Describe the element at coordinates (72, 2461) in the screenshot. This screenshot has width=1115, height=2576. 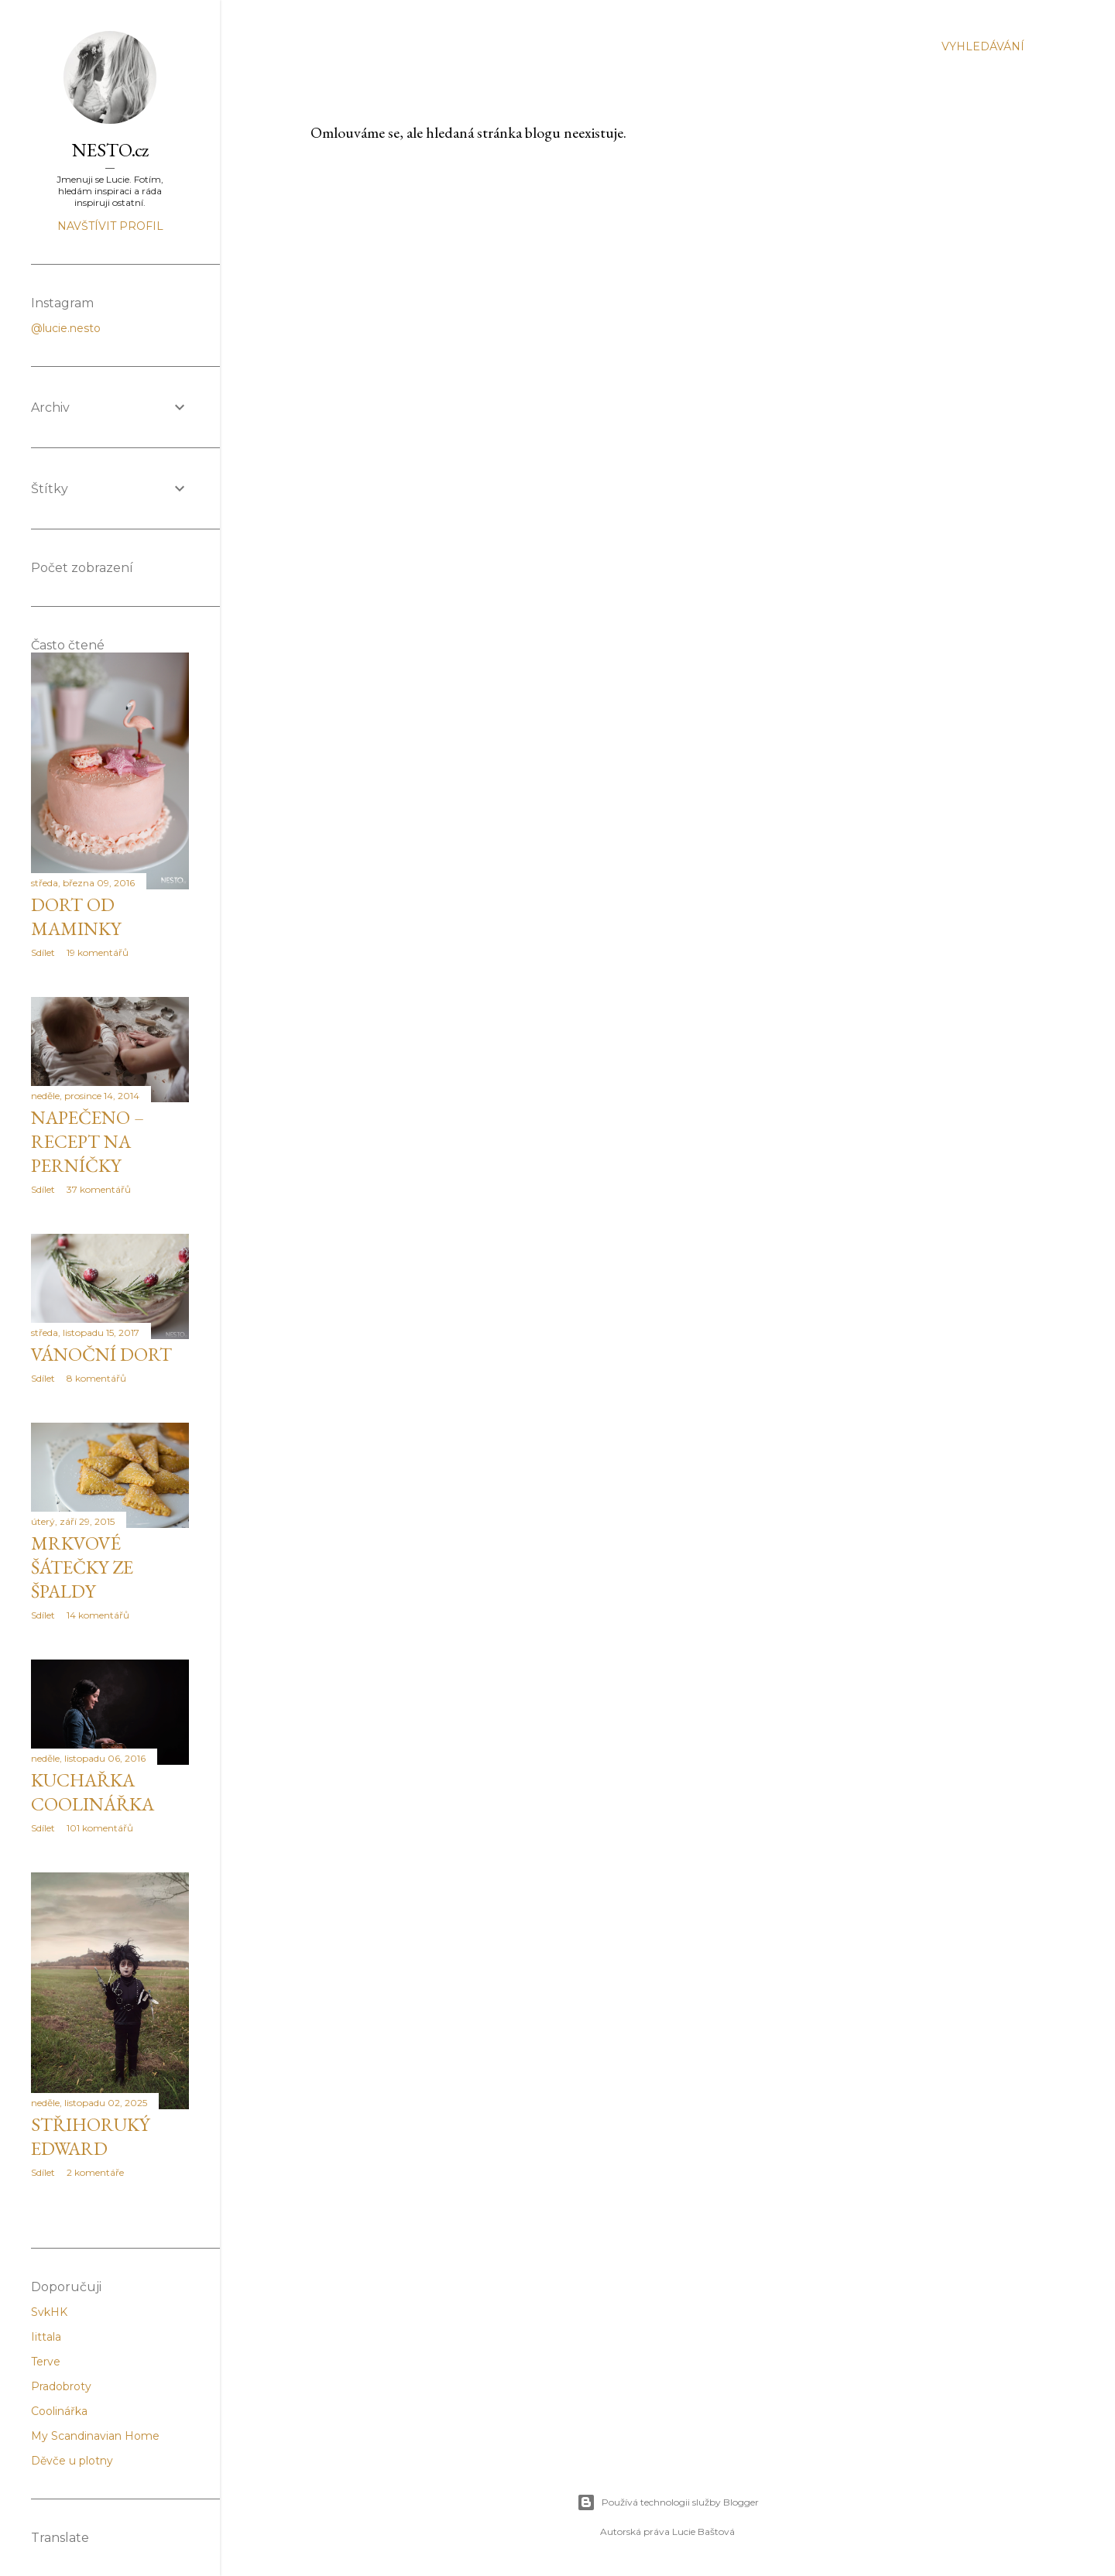
I see `Děvče u plotny` at that location.